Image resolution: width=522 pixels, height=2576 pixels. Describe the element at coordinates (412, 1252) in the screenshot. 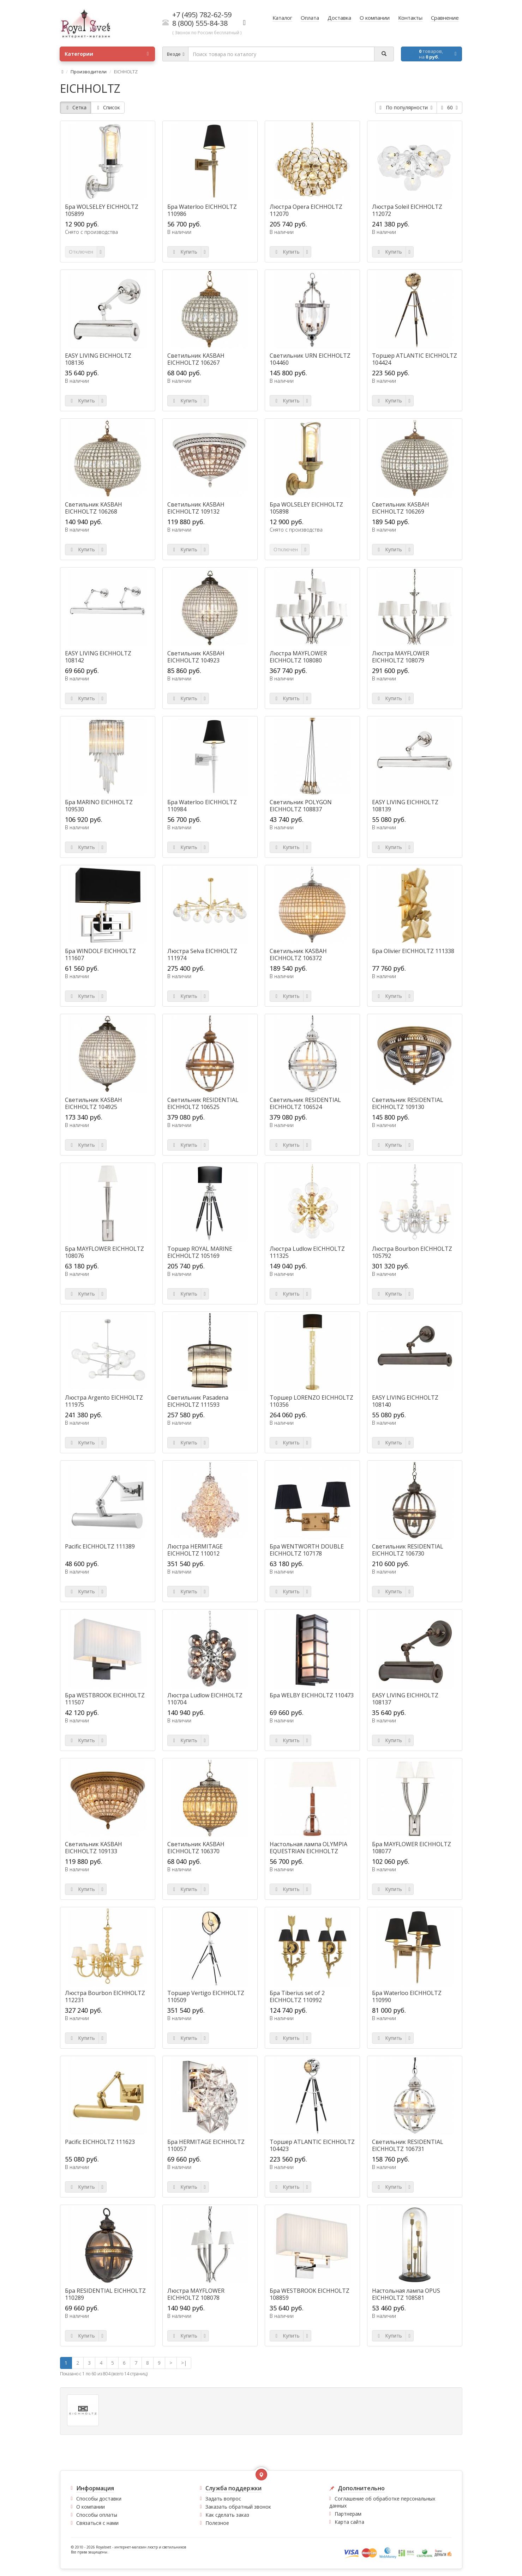

I see `Люстра Bourbon EICHHOLTZ 105792` at that location.